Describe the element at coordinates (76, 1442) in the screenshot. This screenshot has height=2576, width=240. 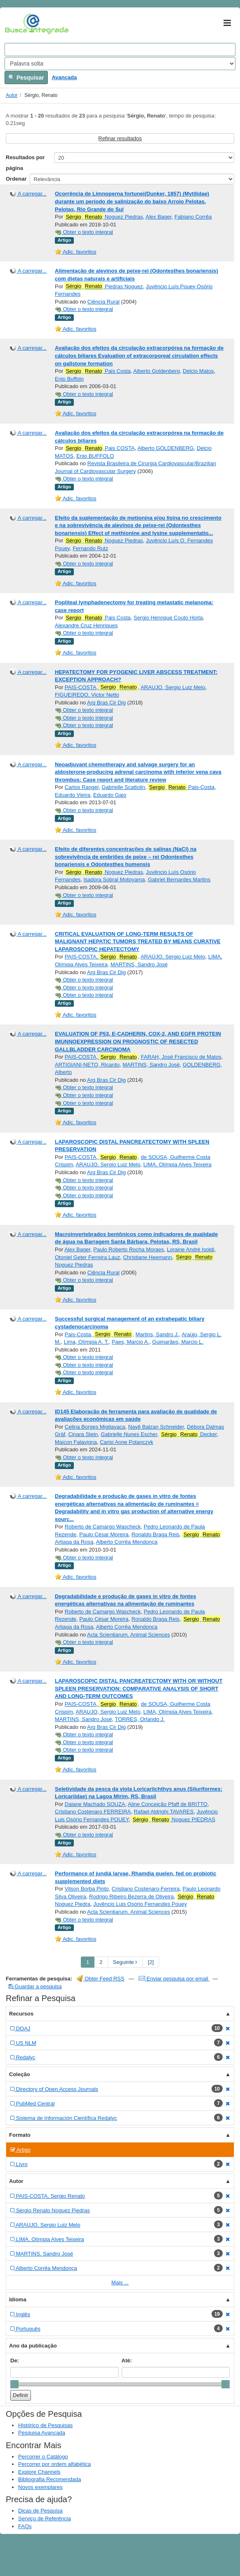
I see `Maicon Falavigna` at that location.